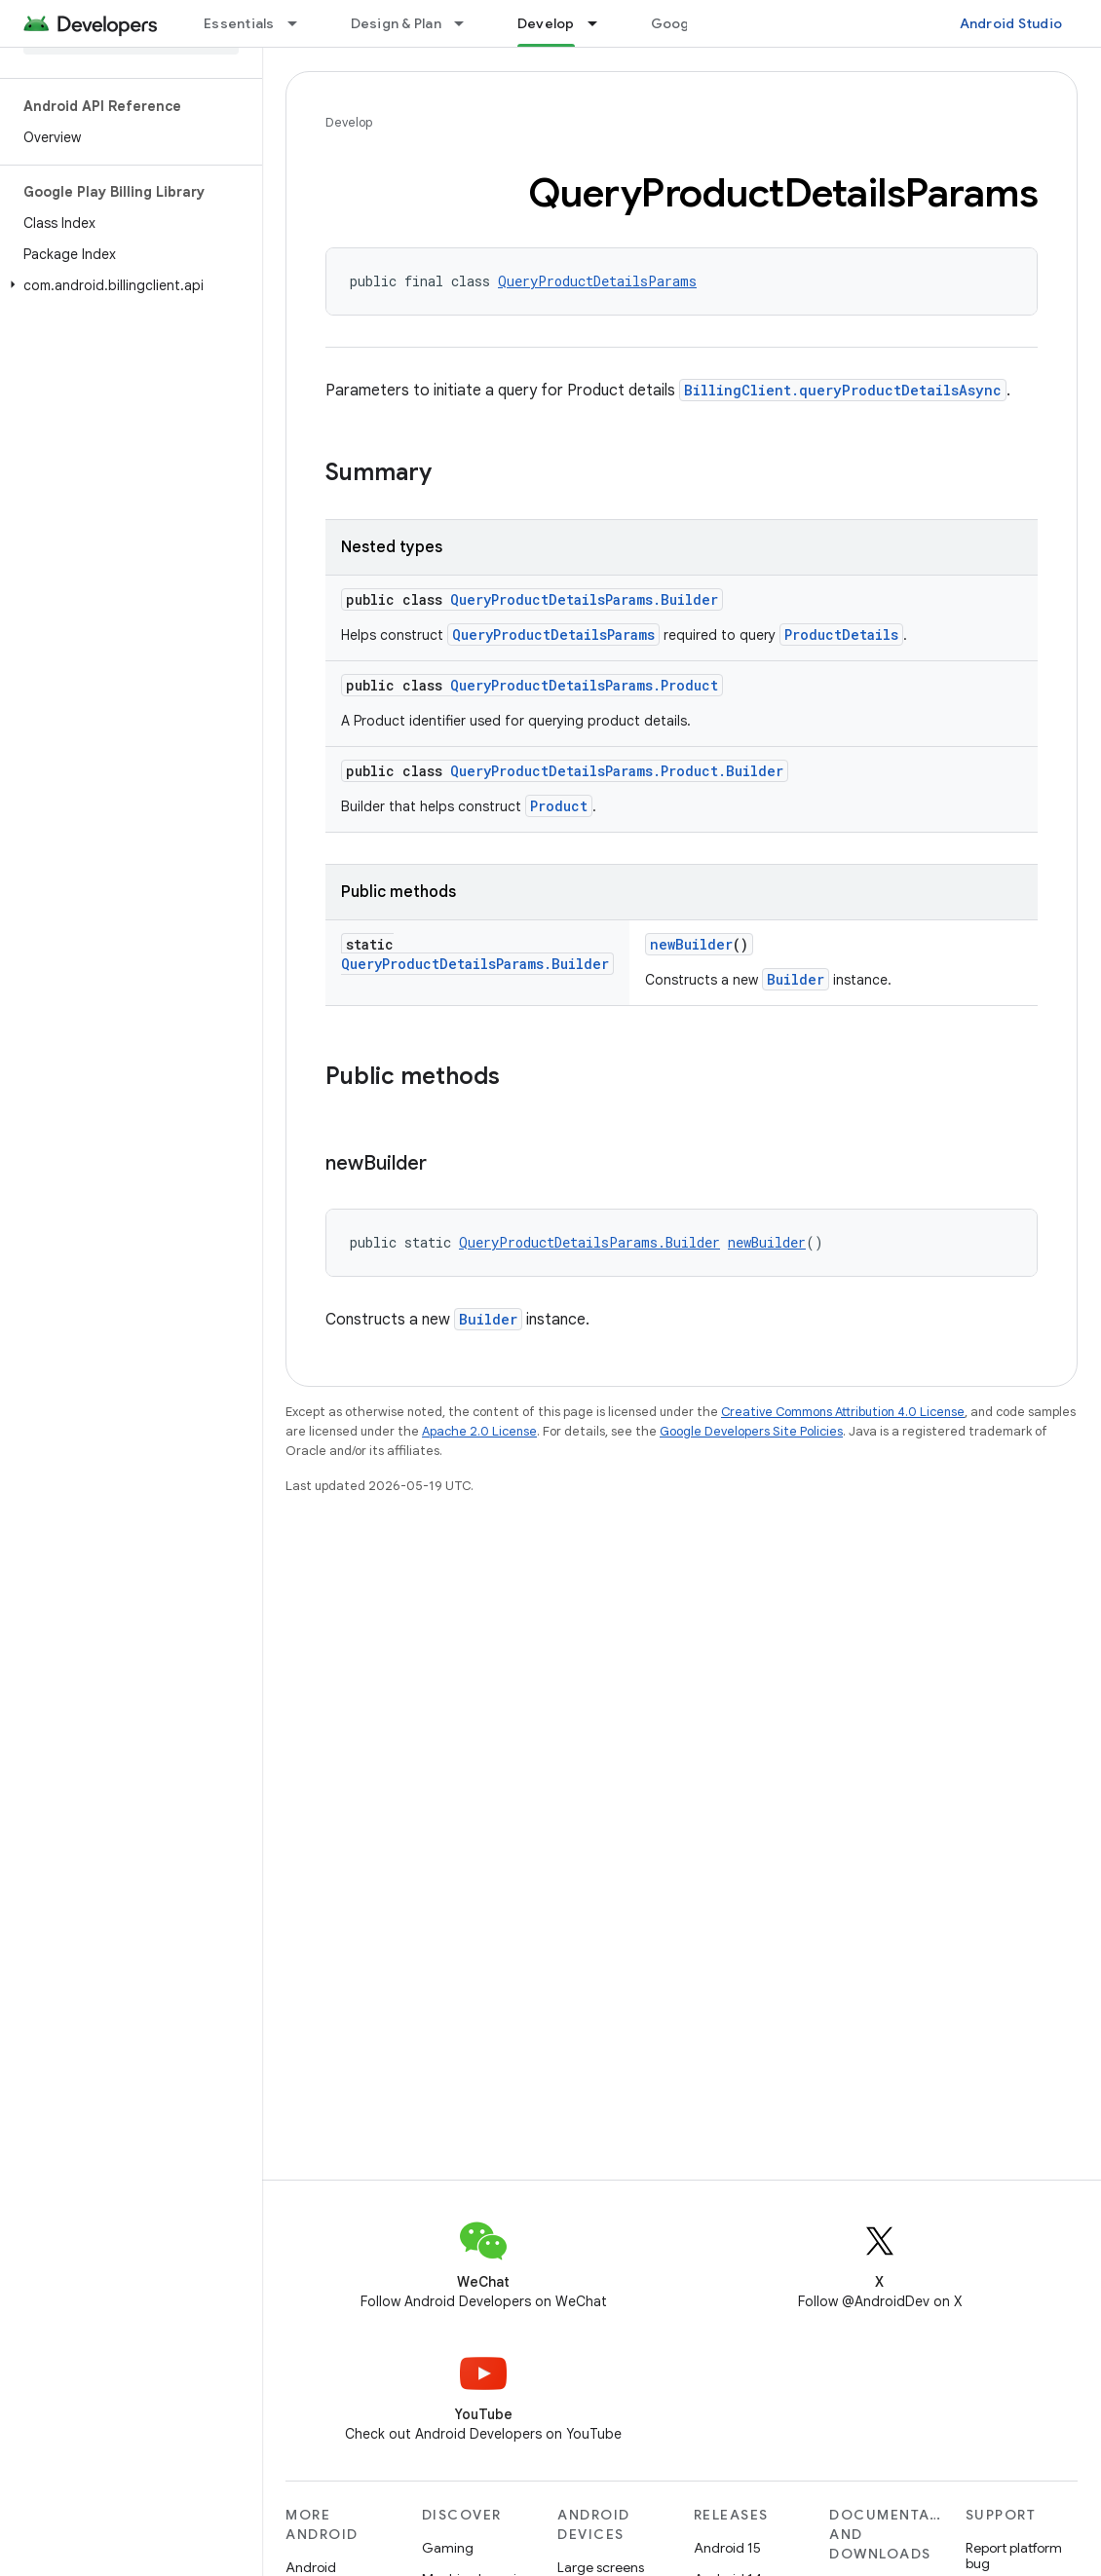 This screenshot has height=2576, width=1101. I want to click on [Dropdown menu for Develop], so click(601, 23).